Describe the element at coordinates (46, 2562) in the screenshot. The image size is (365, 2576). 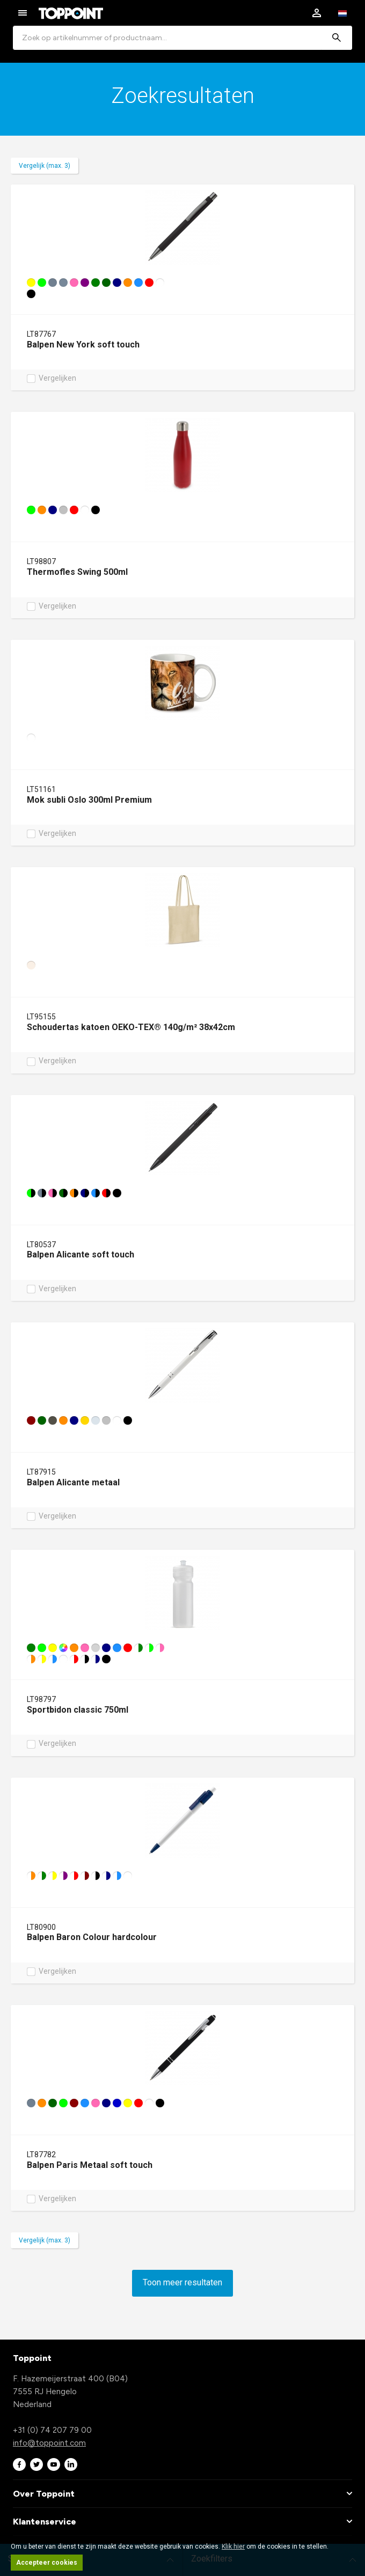
I see `Accepteer cookies` at that location.